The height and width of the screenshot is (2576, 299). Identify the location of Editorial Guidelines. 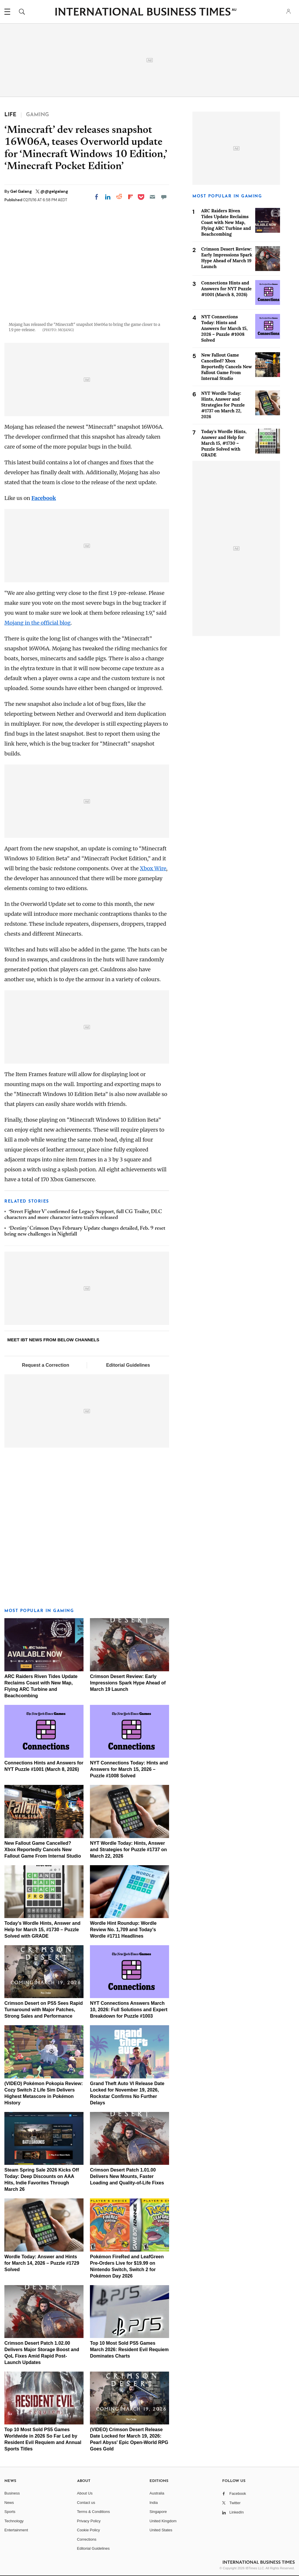
(128, 1365).